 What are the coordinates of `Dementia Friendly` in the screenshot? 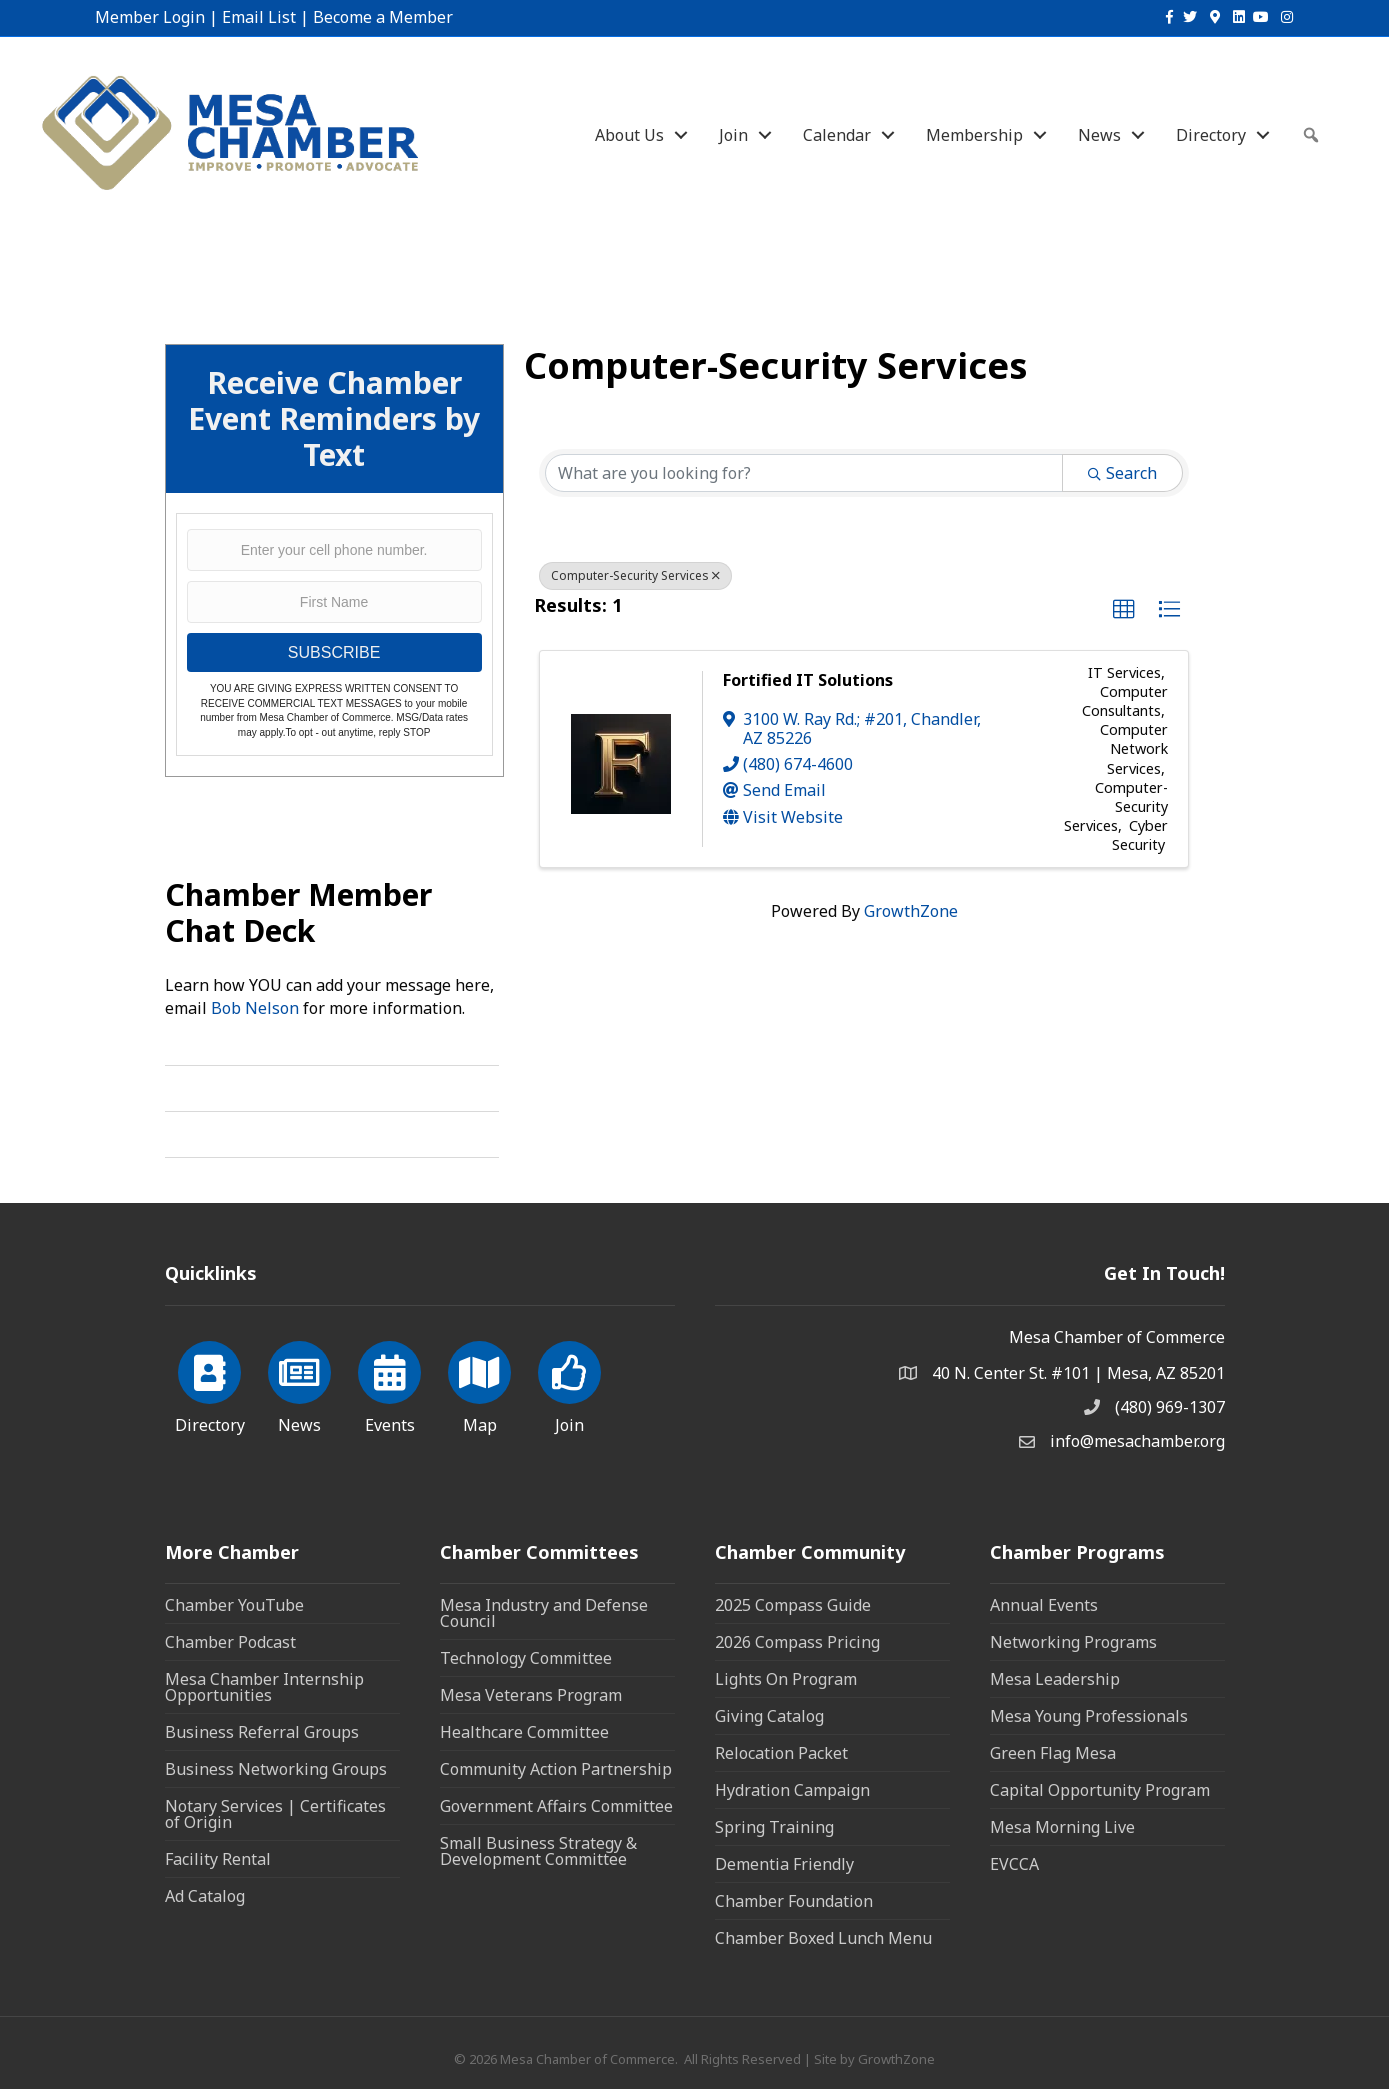 It's located at (784, 1864).